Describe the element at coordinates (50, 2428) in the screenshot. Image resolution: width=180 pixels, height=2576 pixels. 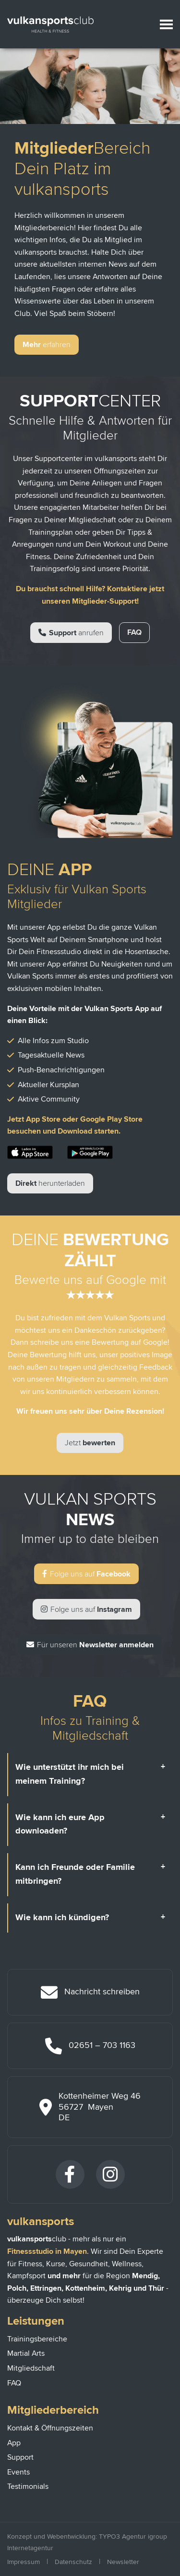
I see `Kontakt & Öffnungszeiten` at that location.